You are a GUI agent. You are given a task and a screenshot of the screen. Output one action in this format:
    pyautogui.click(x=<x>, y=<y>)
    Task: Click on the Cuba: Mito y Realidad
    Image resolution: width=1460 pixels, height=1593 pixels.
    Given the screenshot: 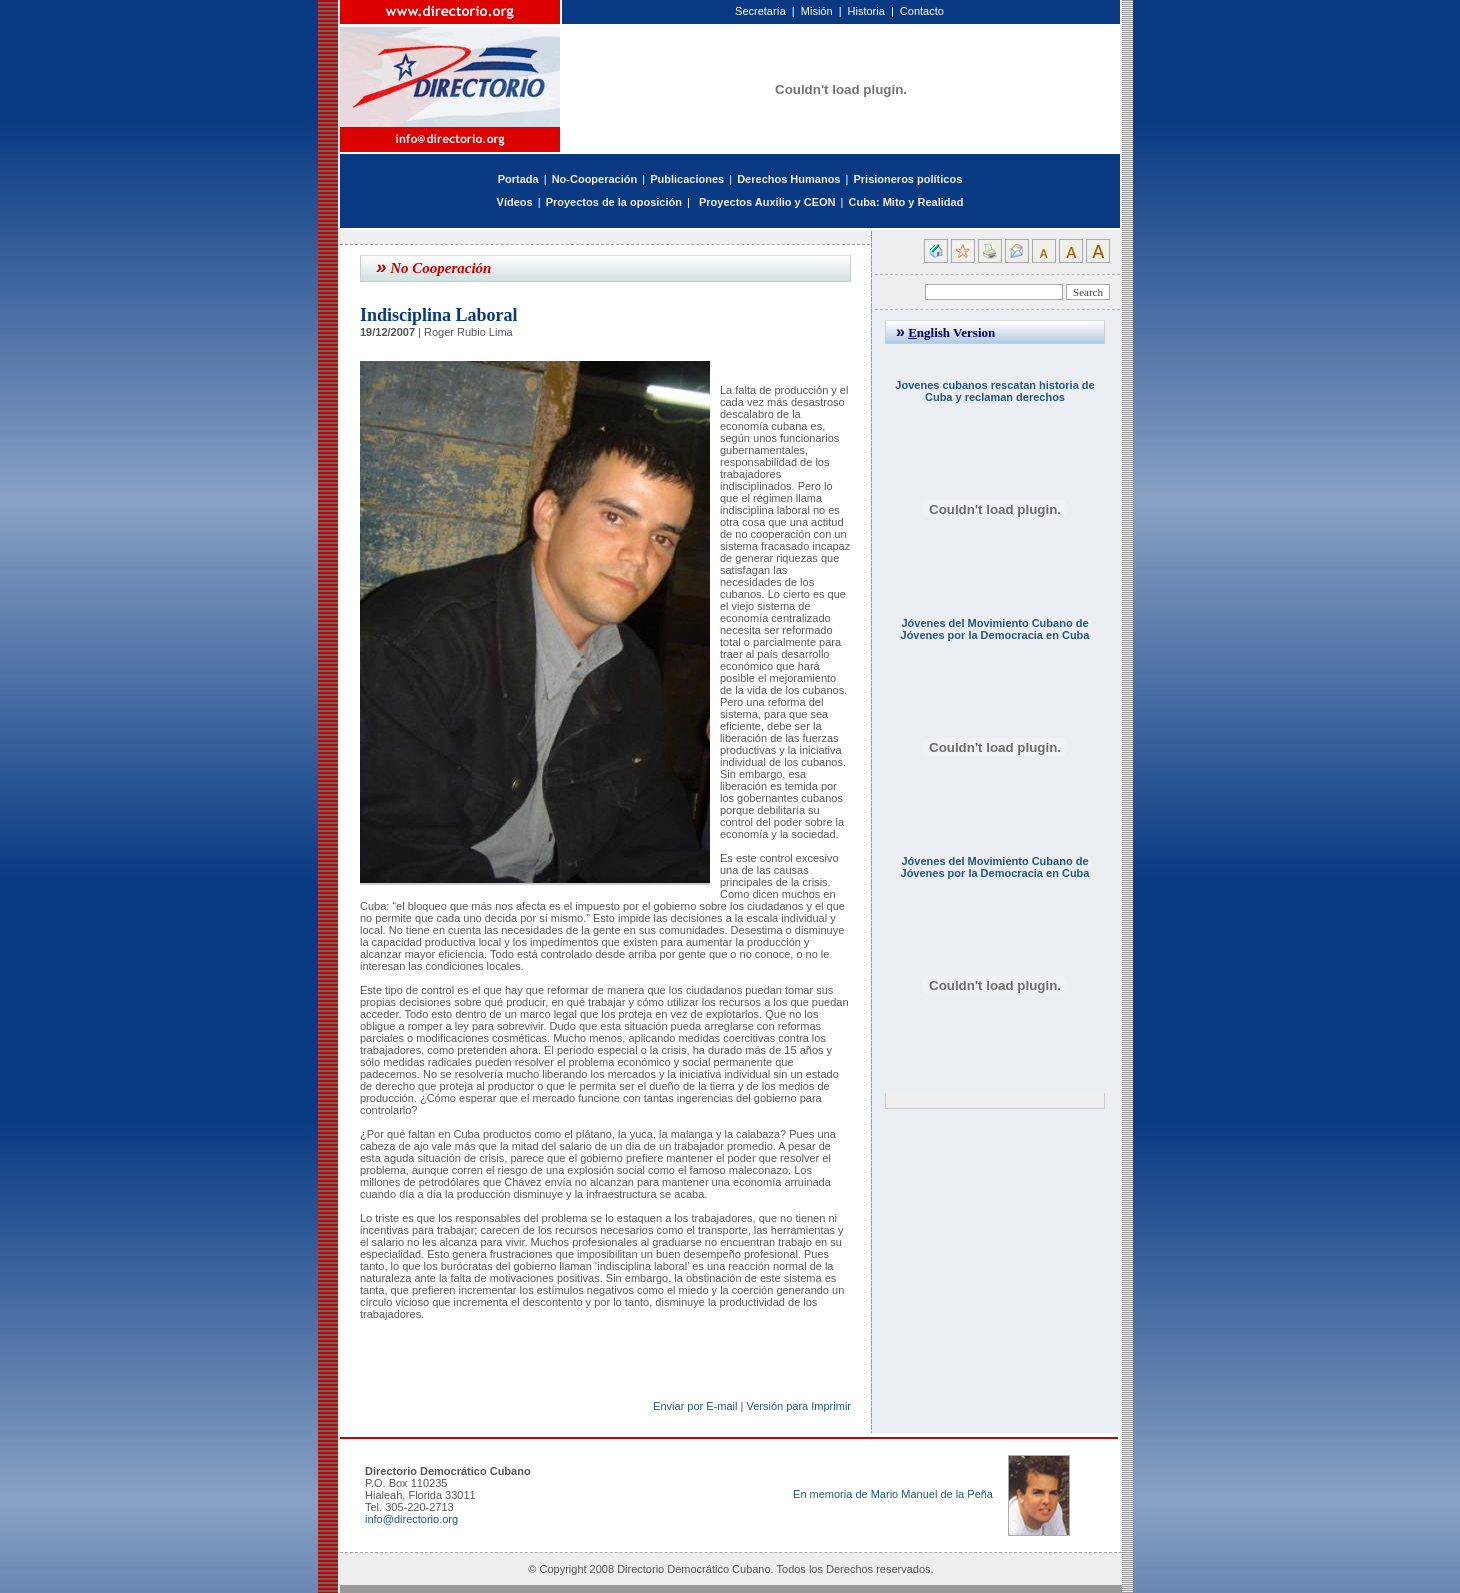 What is the action you would take?
    pyautogui.click(x=905, y=202)
    